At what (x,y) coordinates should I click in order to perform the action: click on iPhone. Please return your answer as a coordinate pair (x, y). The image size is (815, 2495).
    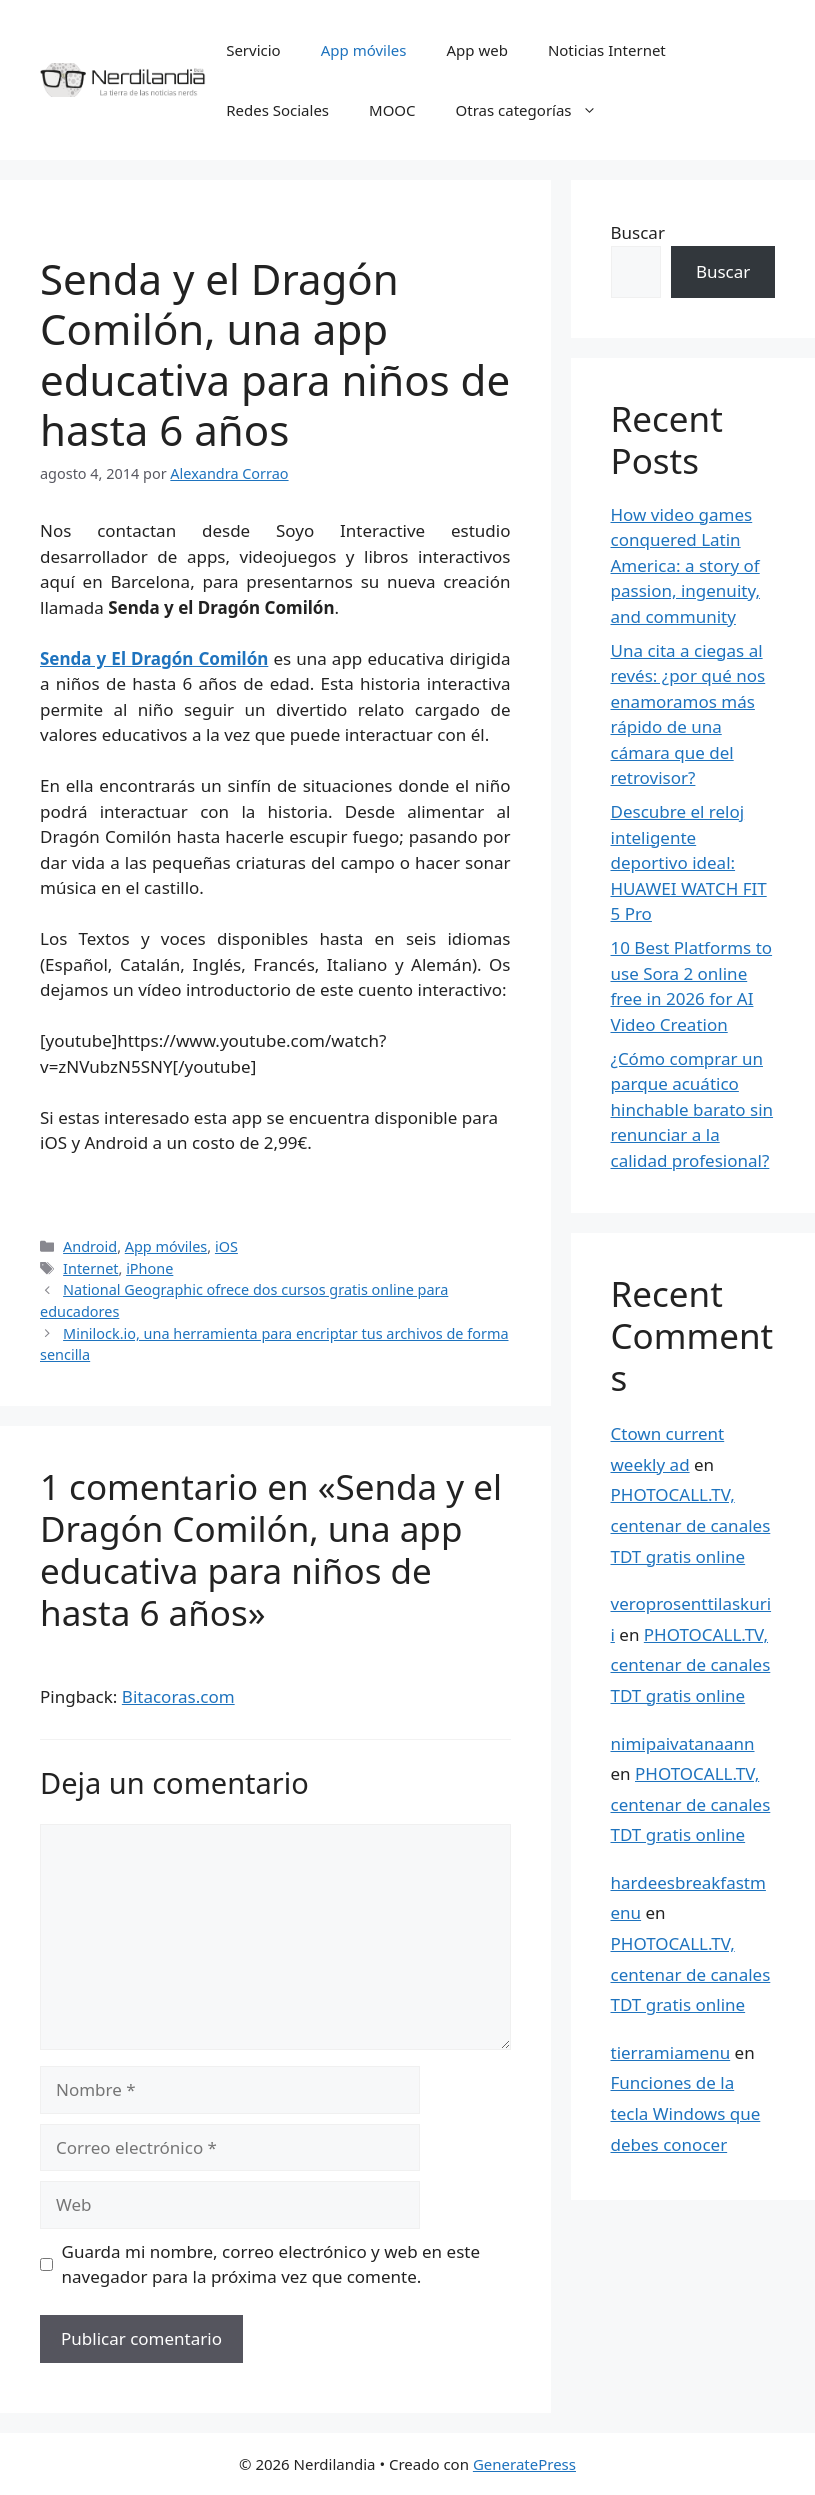
    Looking at the image, I should click on (149, 1268).